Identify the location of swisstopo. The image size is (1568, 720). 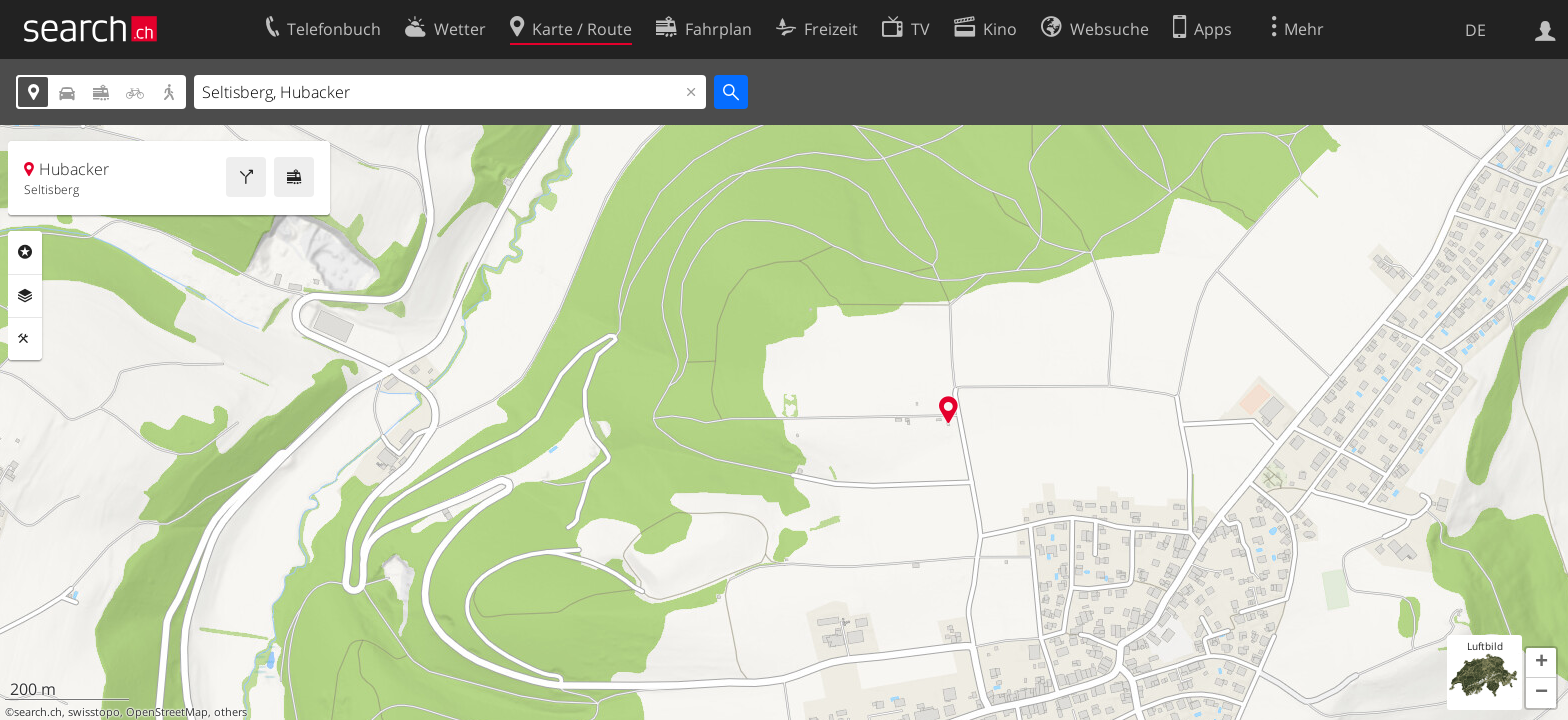
(94, 712).